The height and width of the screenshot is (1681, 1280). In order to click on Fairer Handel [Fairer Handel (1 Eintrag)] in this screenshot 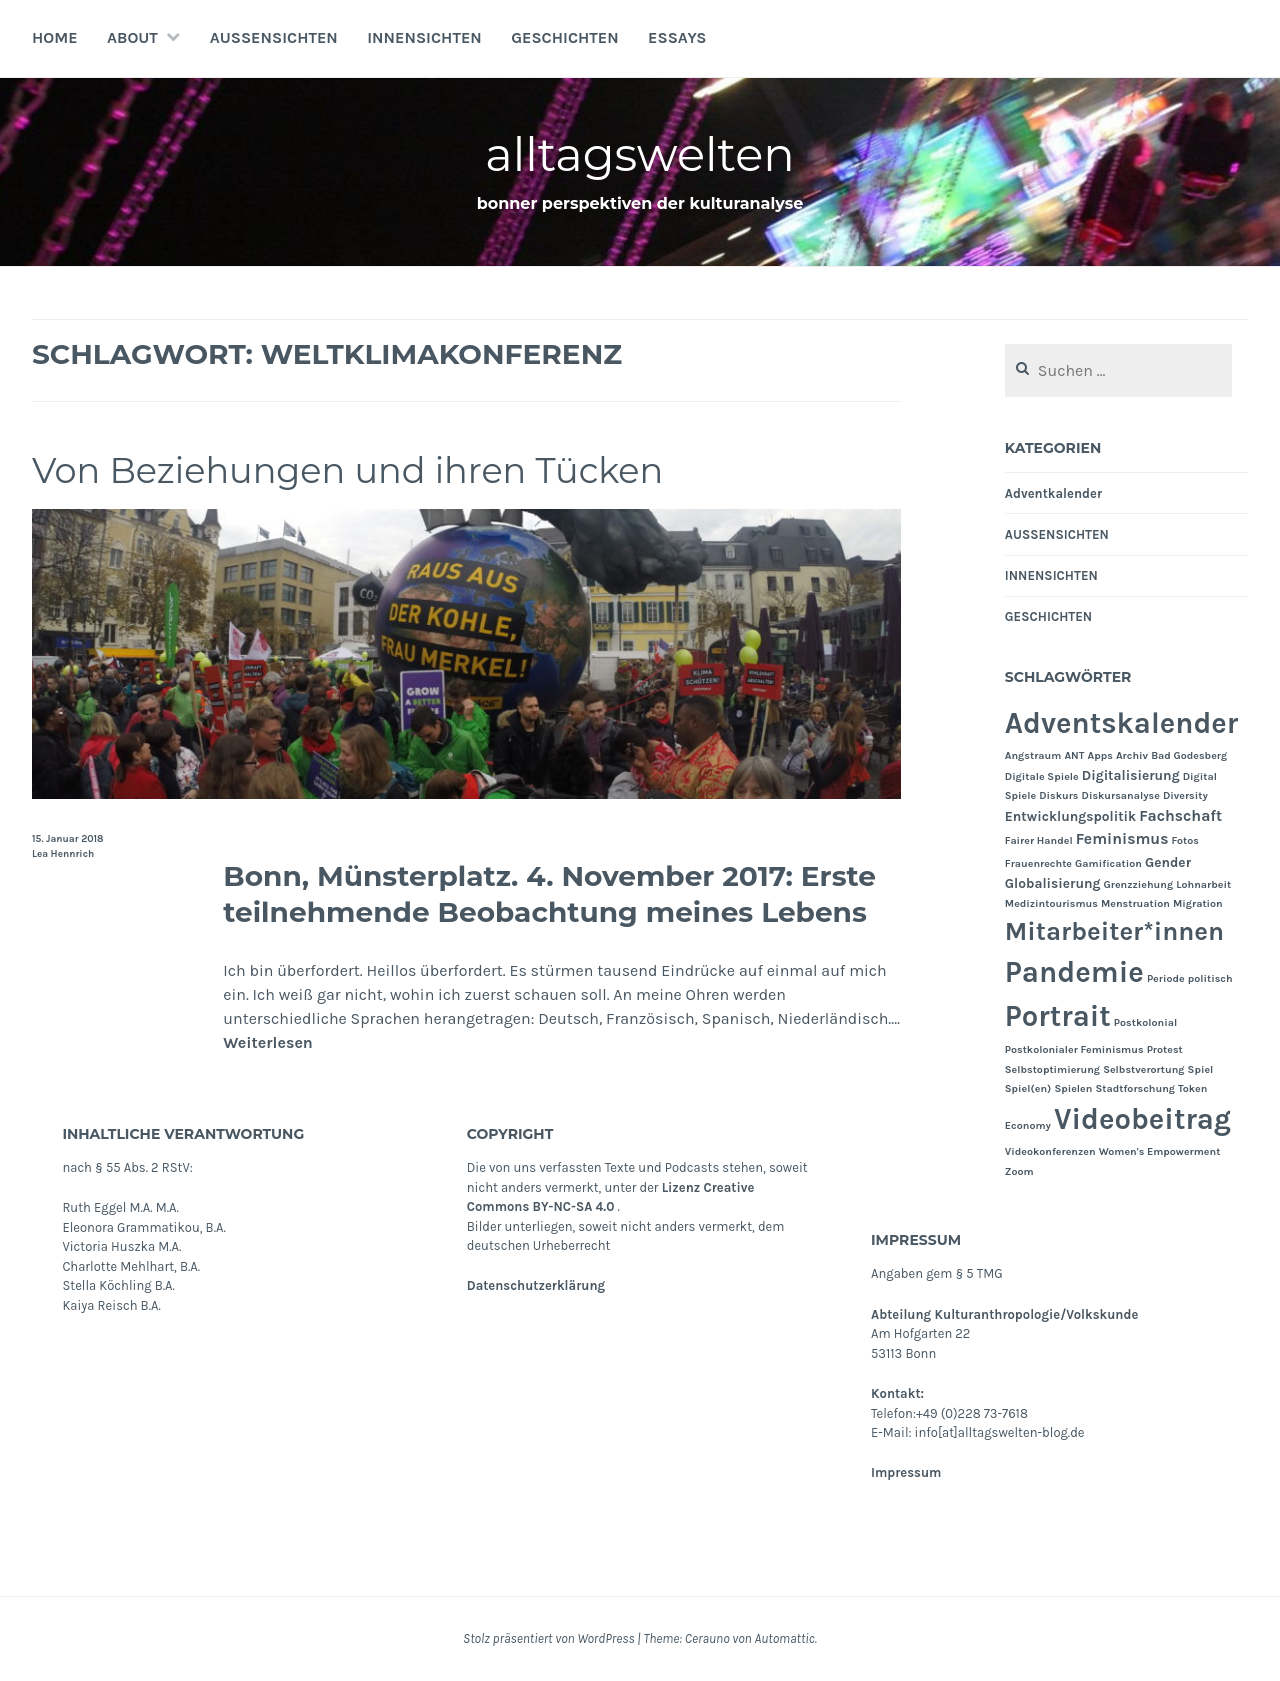, I will do `click(1039, 840)`.